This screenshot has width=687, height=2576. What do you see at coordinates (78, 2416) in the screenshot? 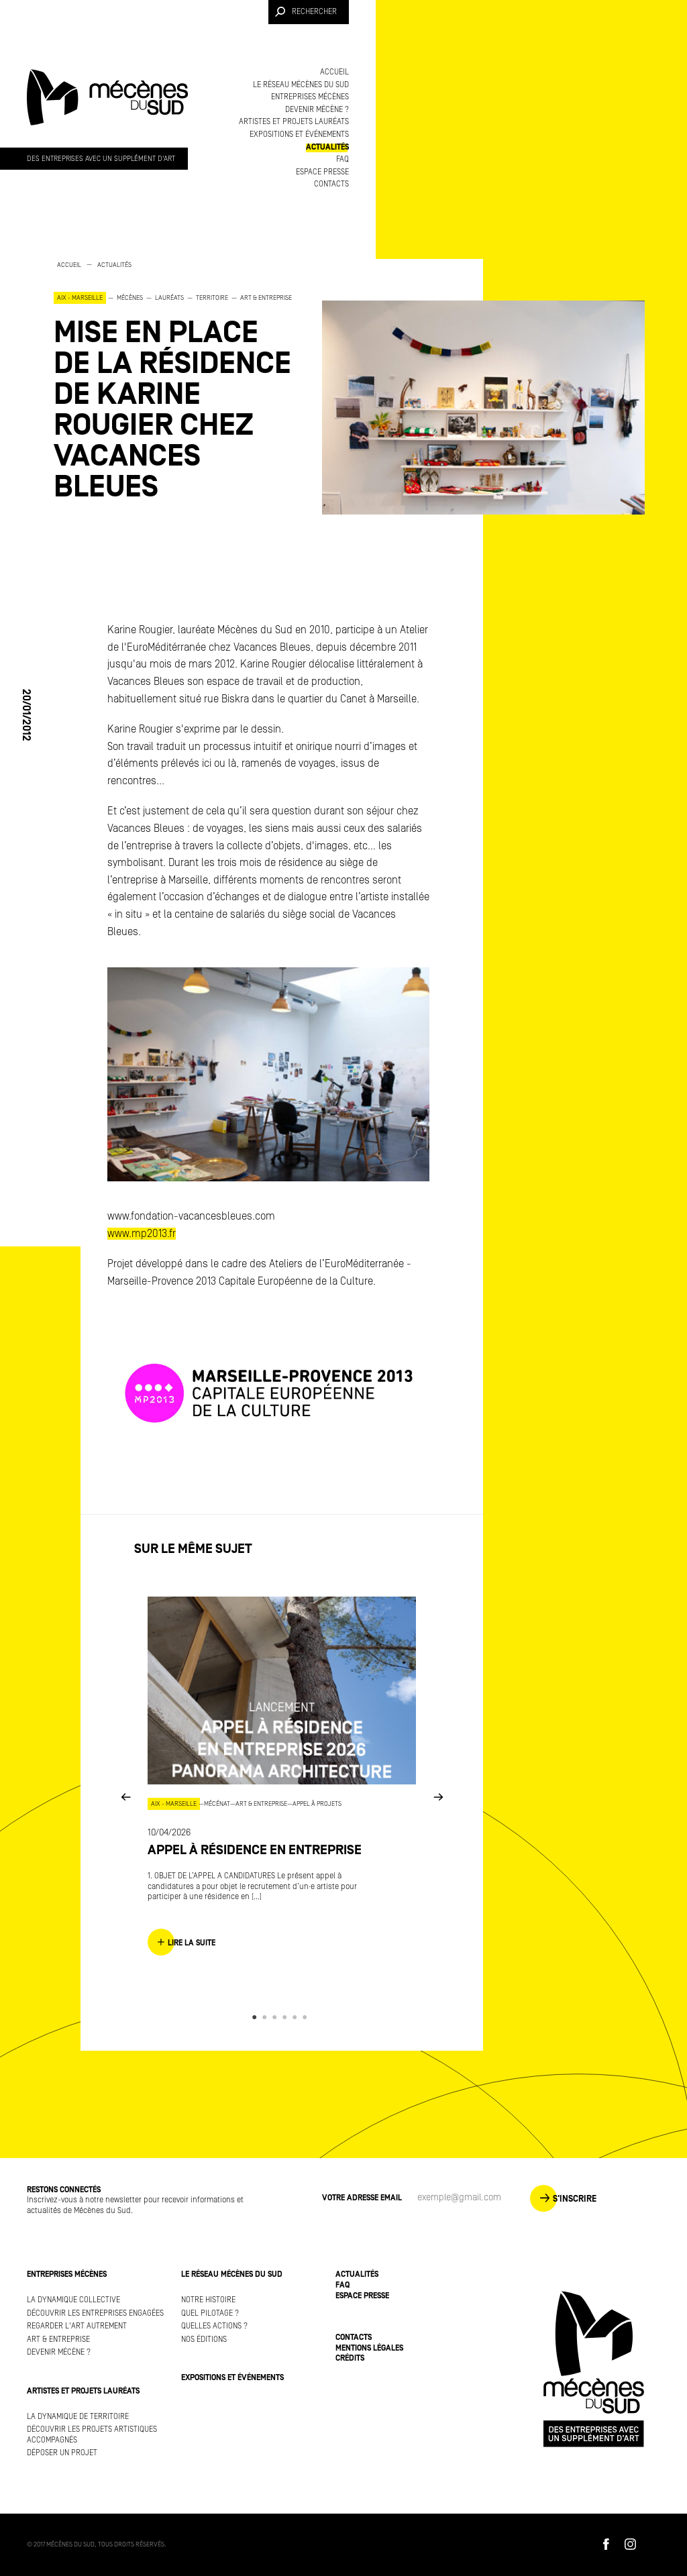
I see `La dynamique de territoire` at bounding box center [78, 2416].